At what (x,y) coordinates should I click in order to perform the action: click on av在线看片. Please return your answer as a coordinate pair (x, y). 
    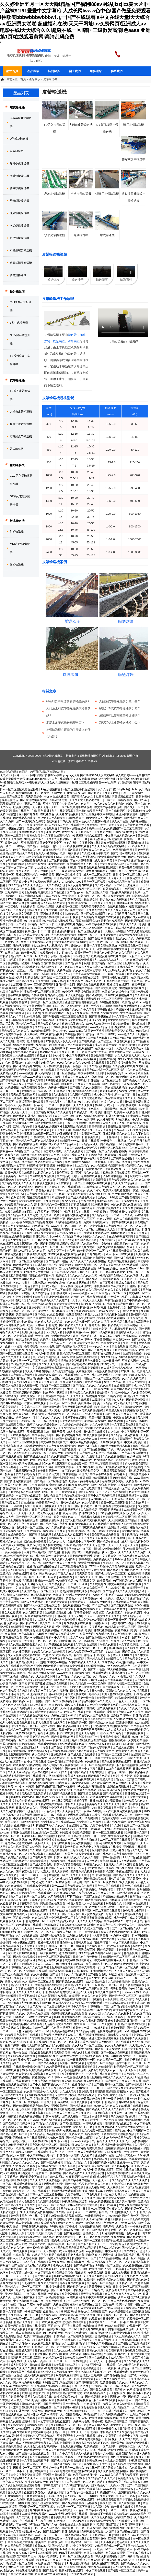
    Looking at the image, I should click on (74, 2297).